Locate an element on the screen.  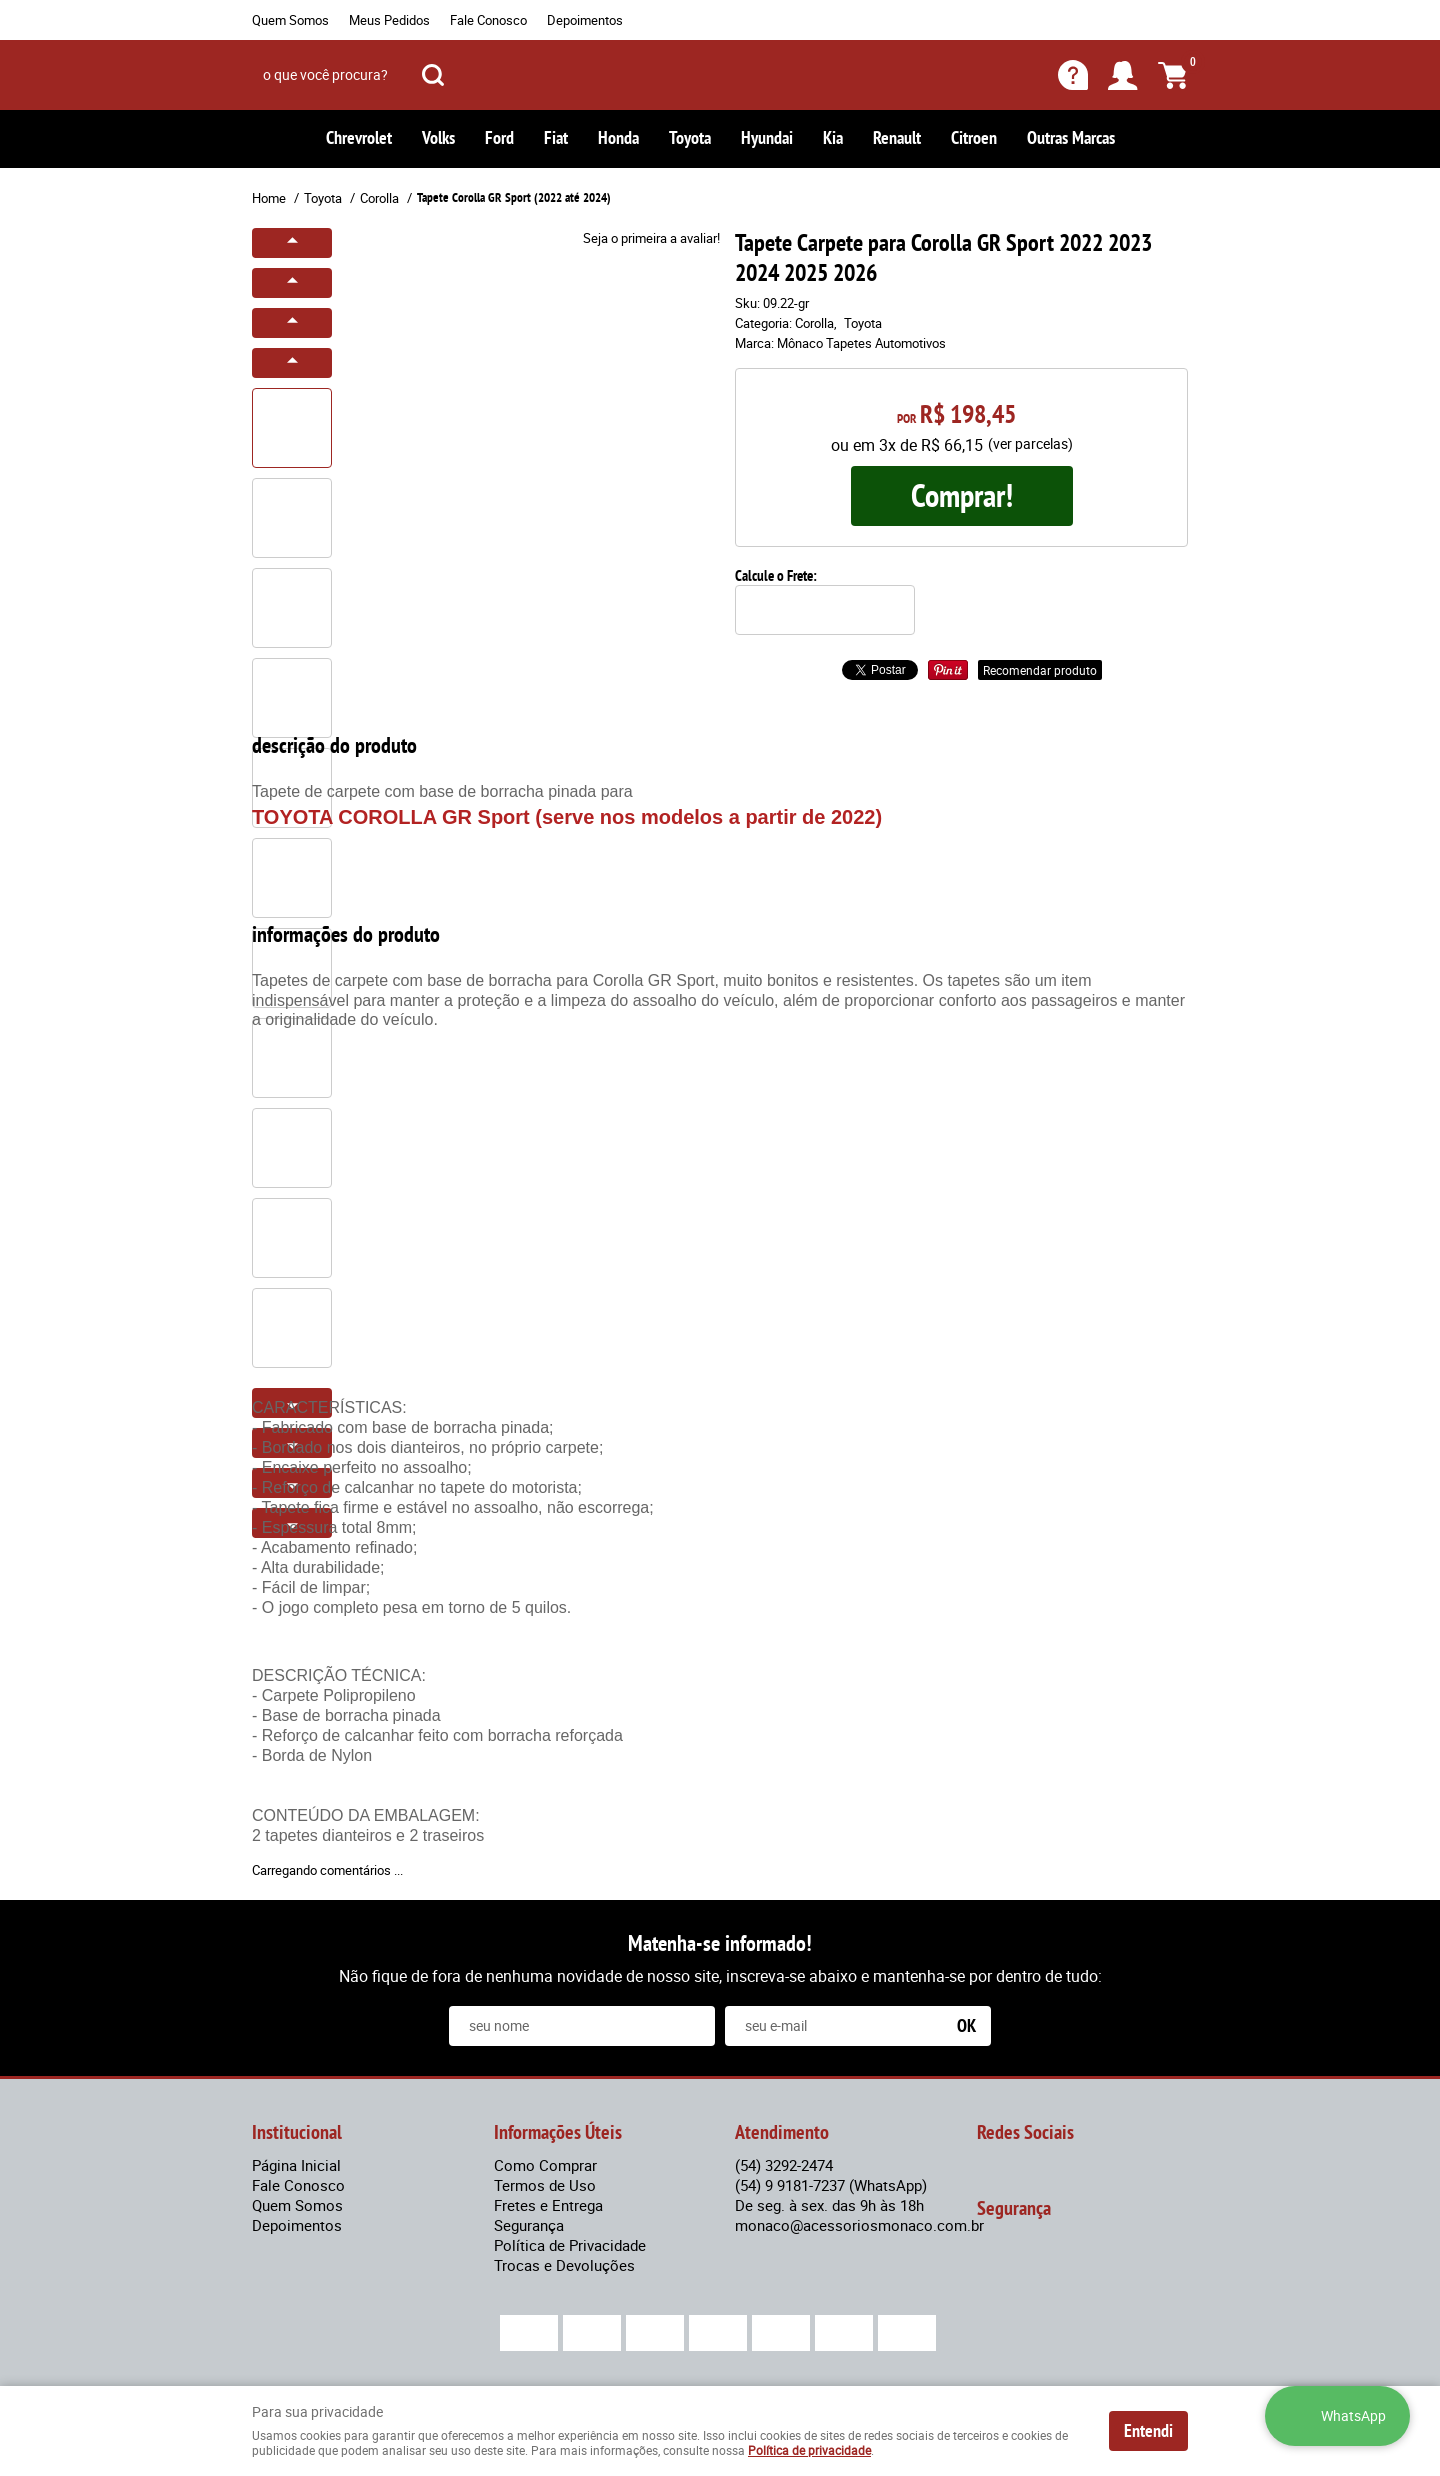
Fiat is located at coordinates (556, 137).